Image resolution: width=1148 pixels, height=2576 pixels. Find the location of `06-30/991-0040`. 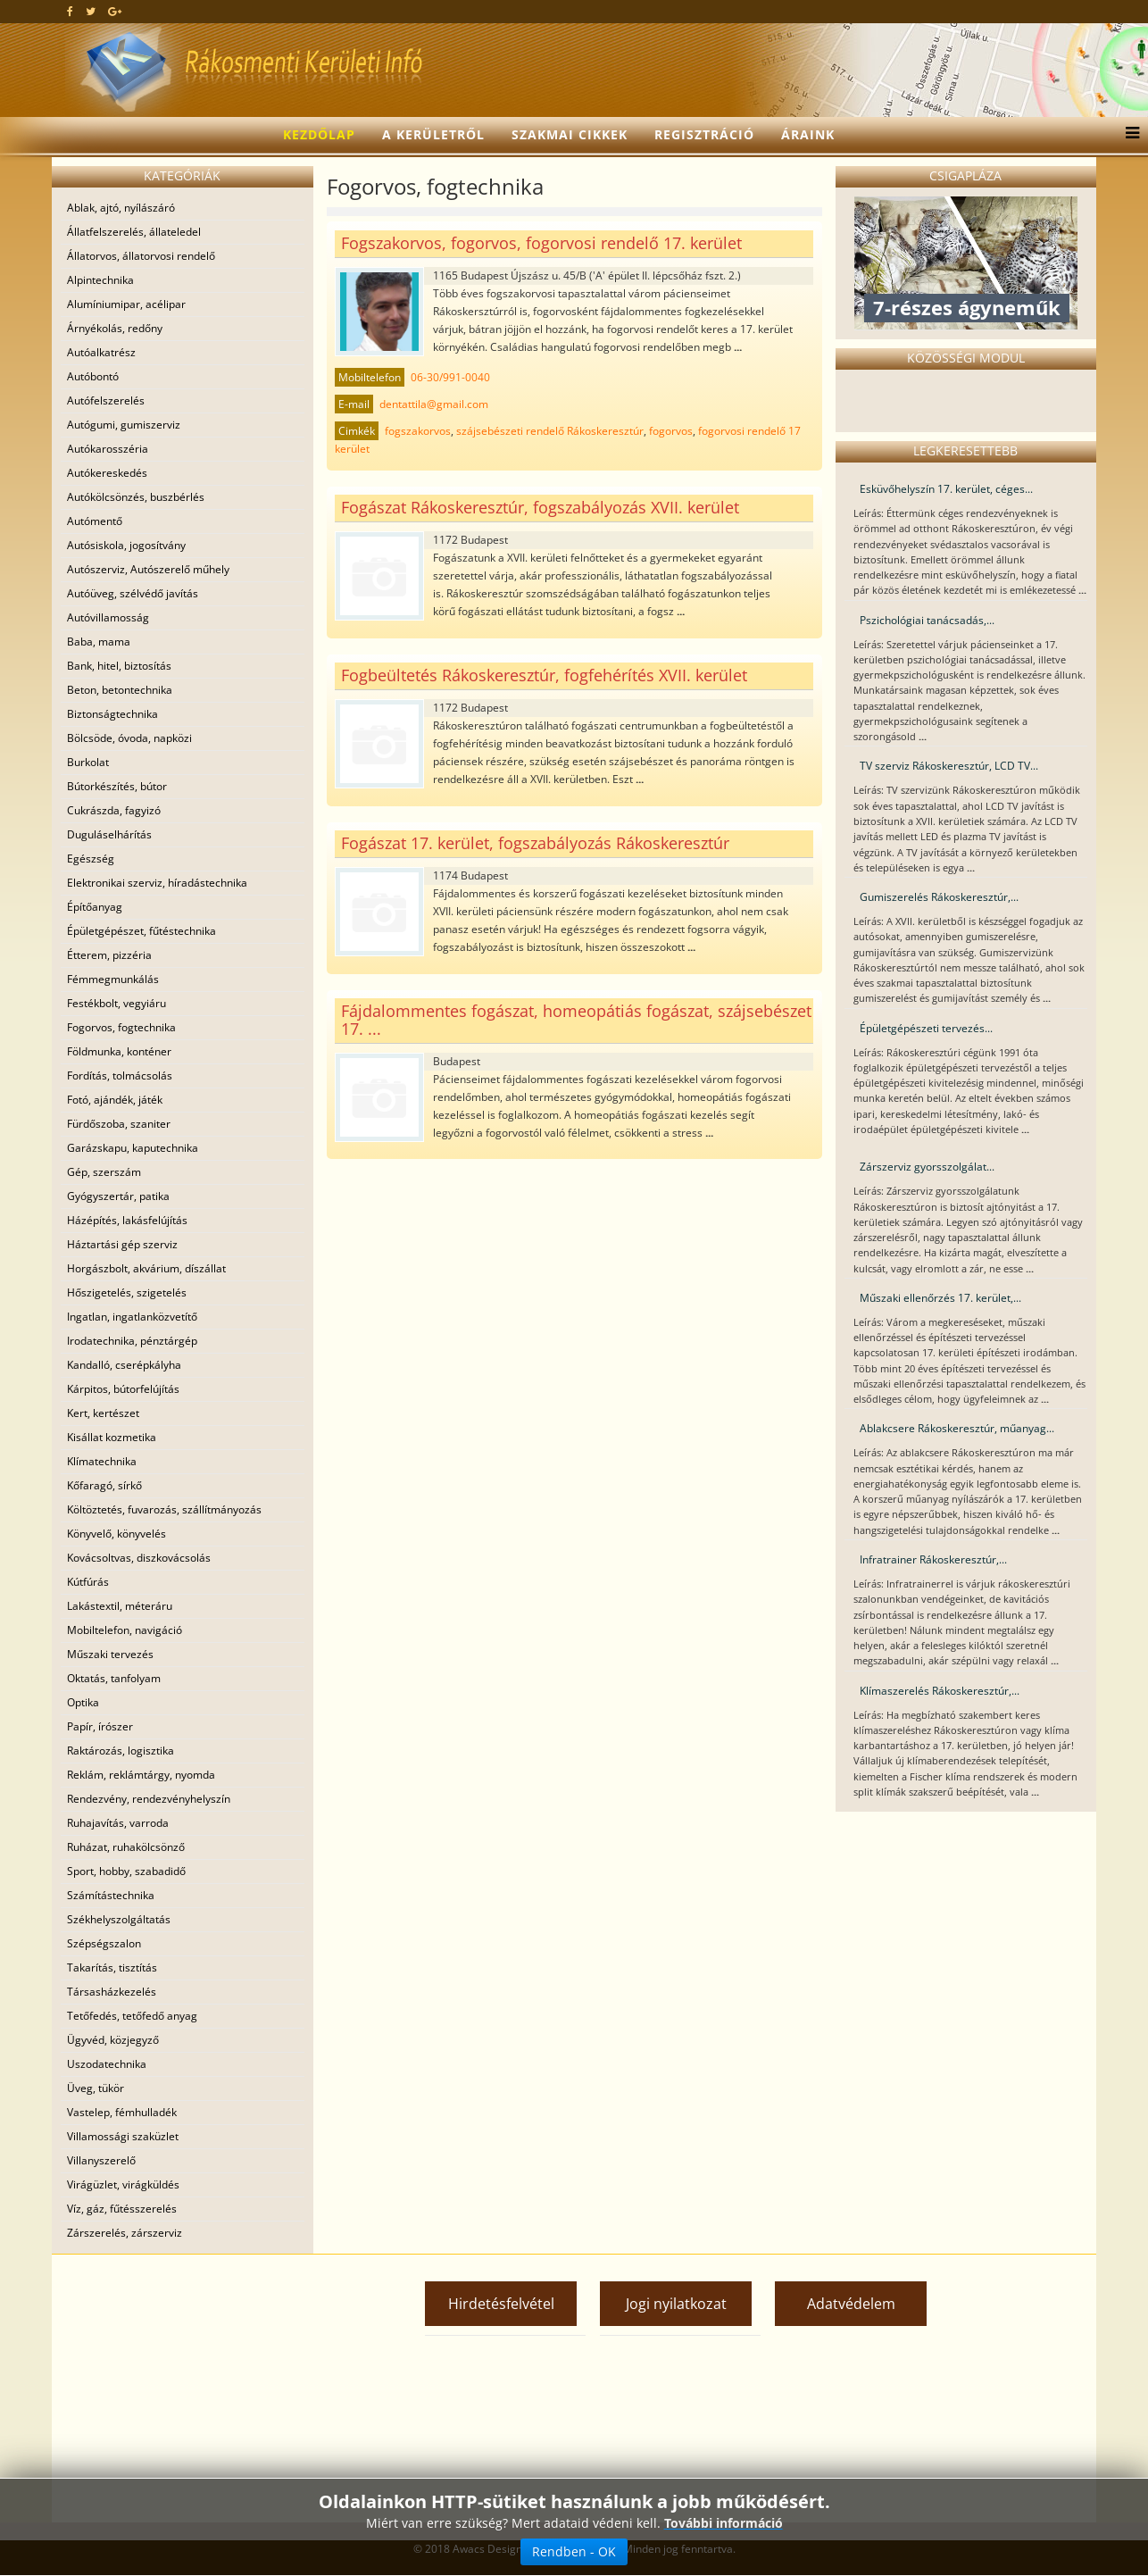

06-30/991-0040 is located at coordinates (450, 377).